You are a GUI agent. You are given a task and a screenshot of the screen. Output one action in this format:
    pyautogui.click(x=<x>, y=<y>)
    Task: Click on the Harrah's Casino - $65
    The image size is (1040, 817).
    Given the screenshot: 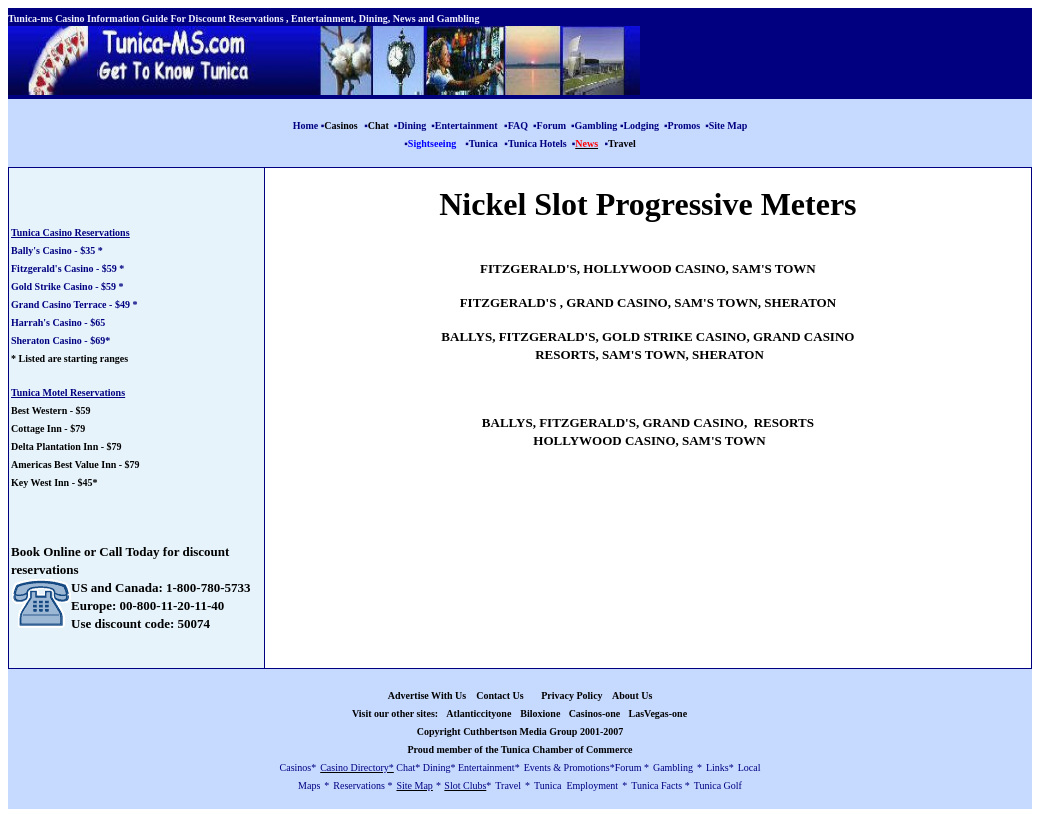 What is the action you would take?
    pyautogui.click(x=58, y=322)
    